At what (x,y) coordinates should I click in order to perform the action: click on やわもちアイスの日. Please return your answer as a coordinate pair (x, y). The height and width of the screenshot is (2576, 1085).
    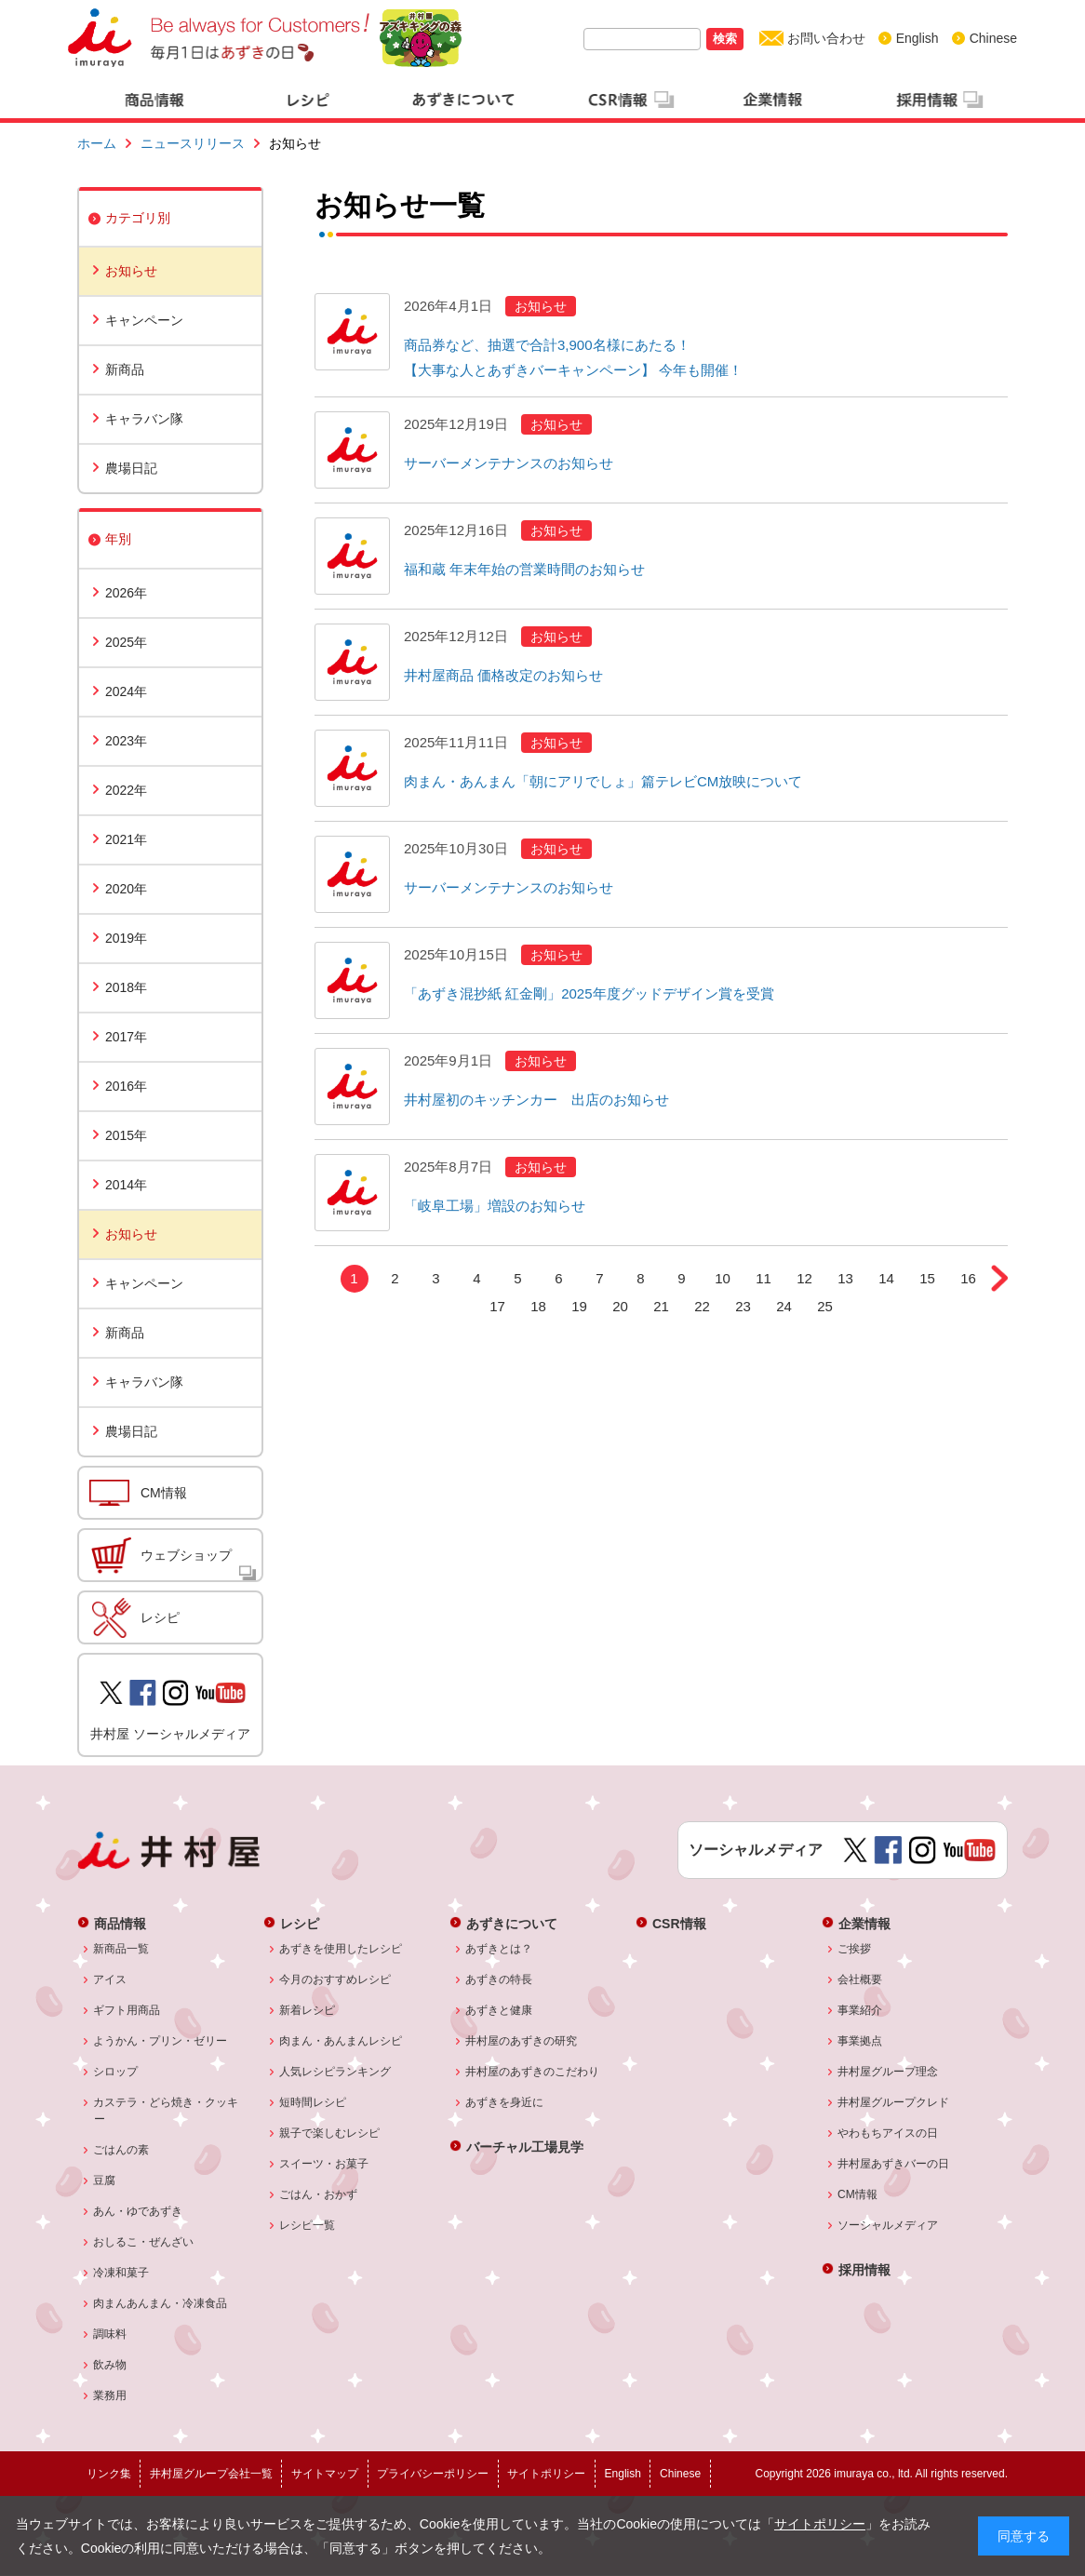
    Looking at the image, I should click on (888, 2133).